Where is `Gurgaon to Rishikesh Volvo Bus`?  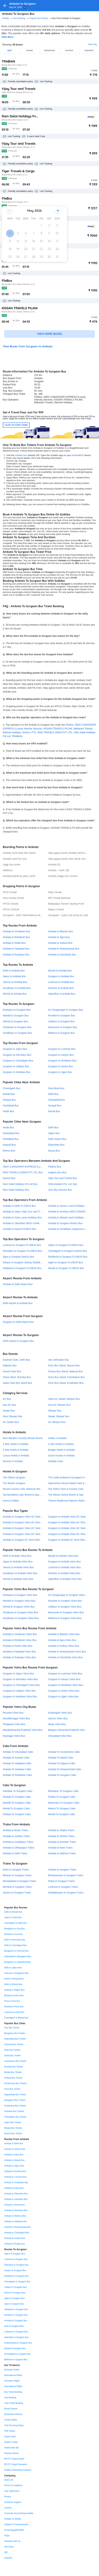
Gurgaon to Rishikesh Volvo Bus is located at coordinates (65, 1685).